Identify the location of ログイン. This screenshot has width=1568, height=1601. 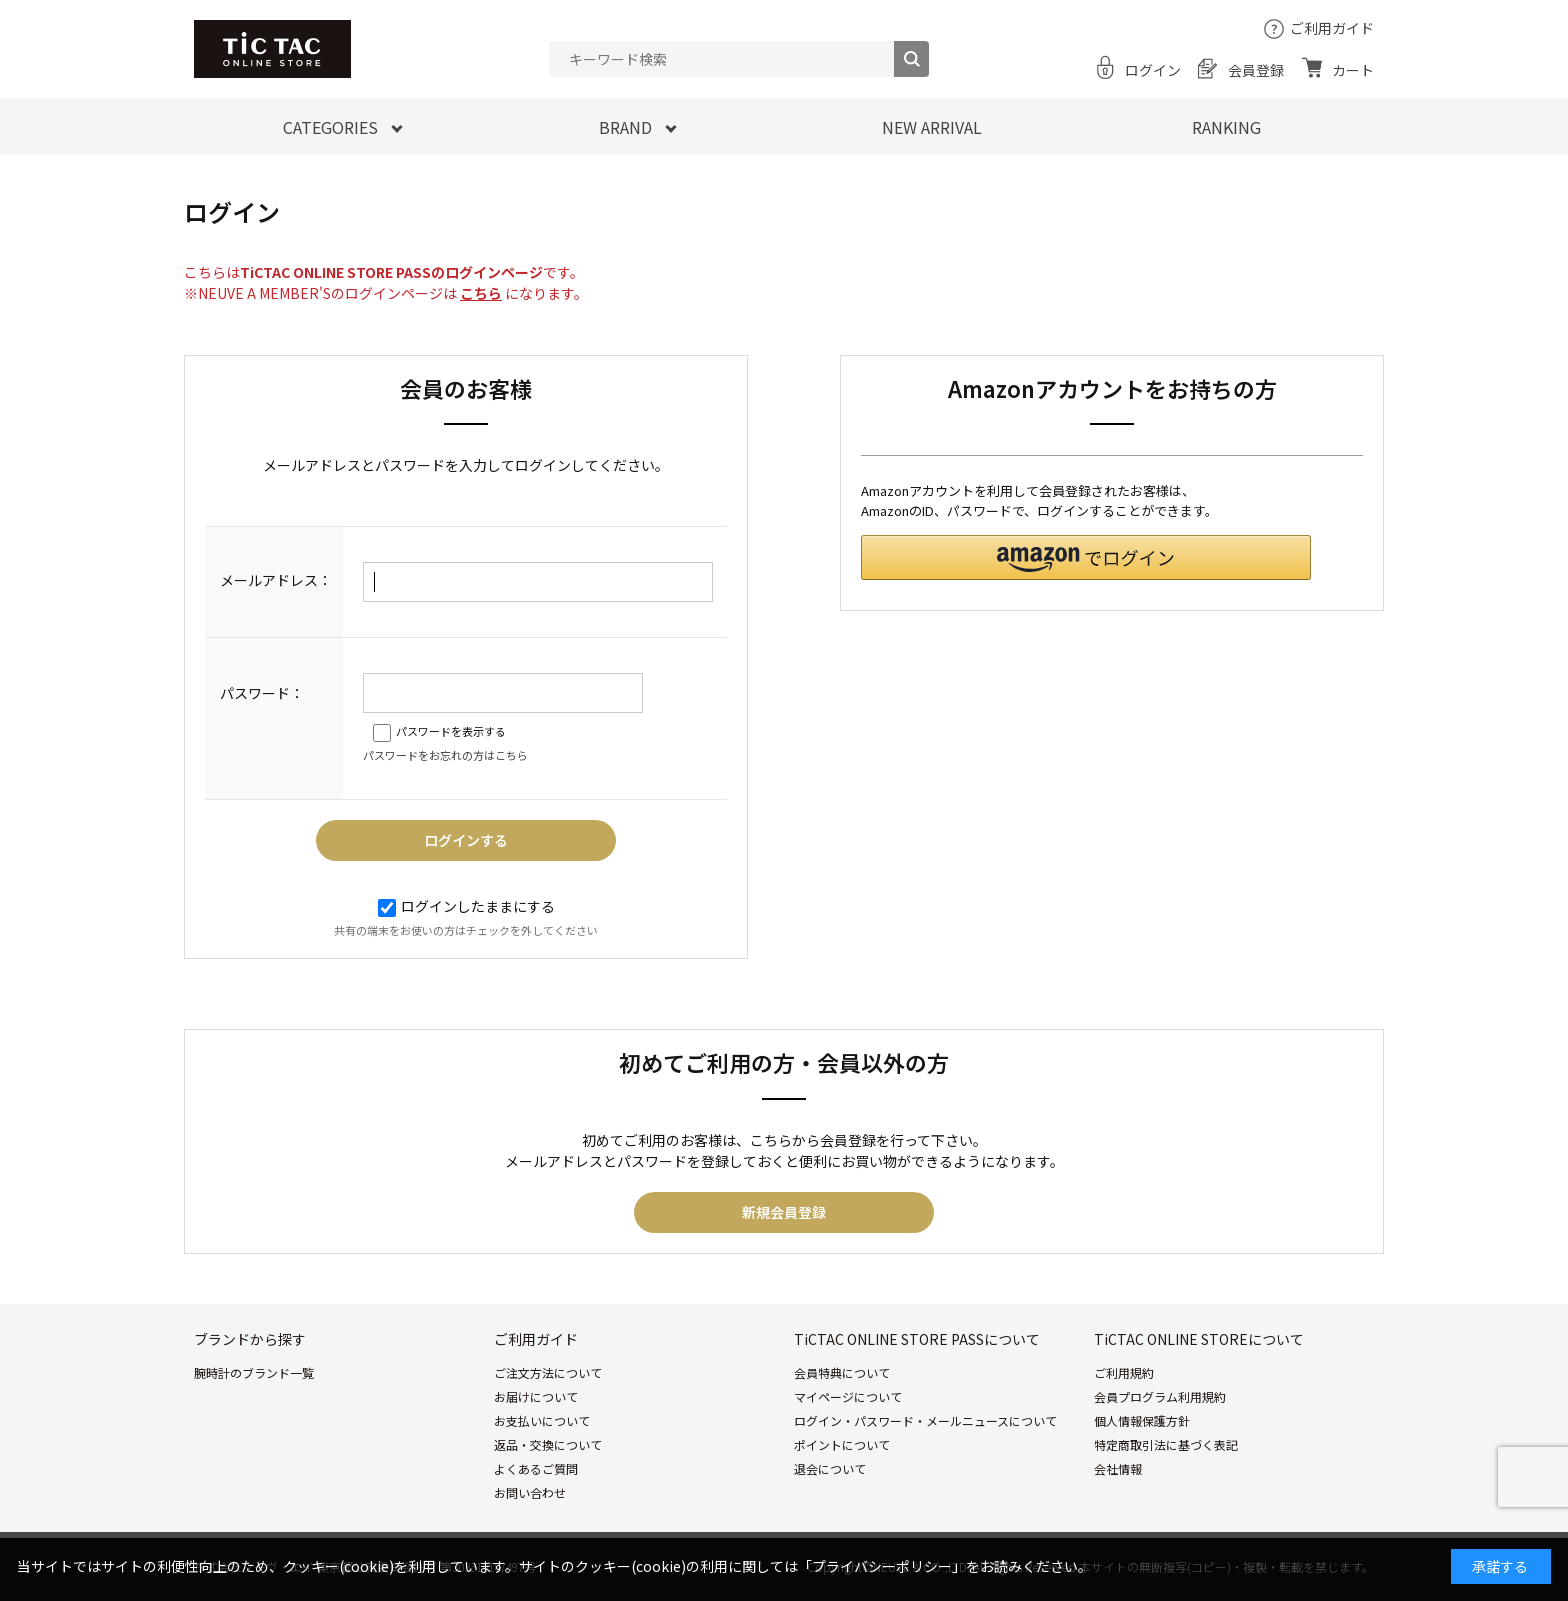
(1153, 70).